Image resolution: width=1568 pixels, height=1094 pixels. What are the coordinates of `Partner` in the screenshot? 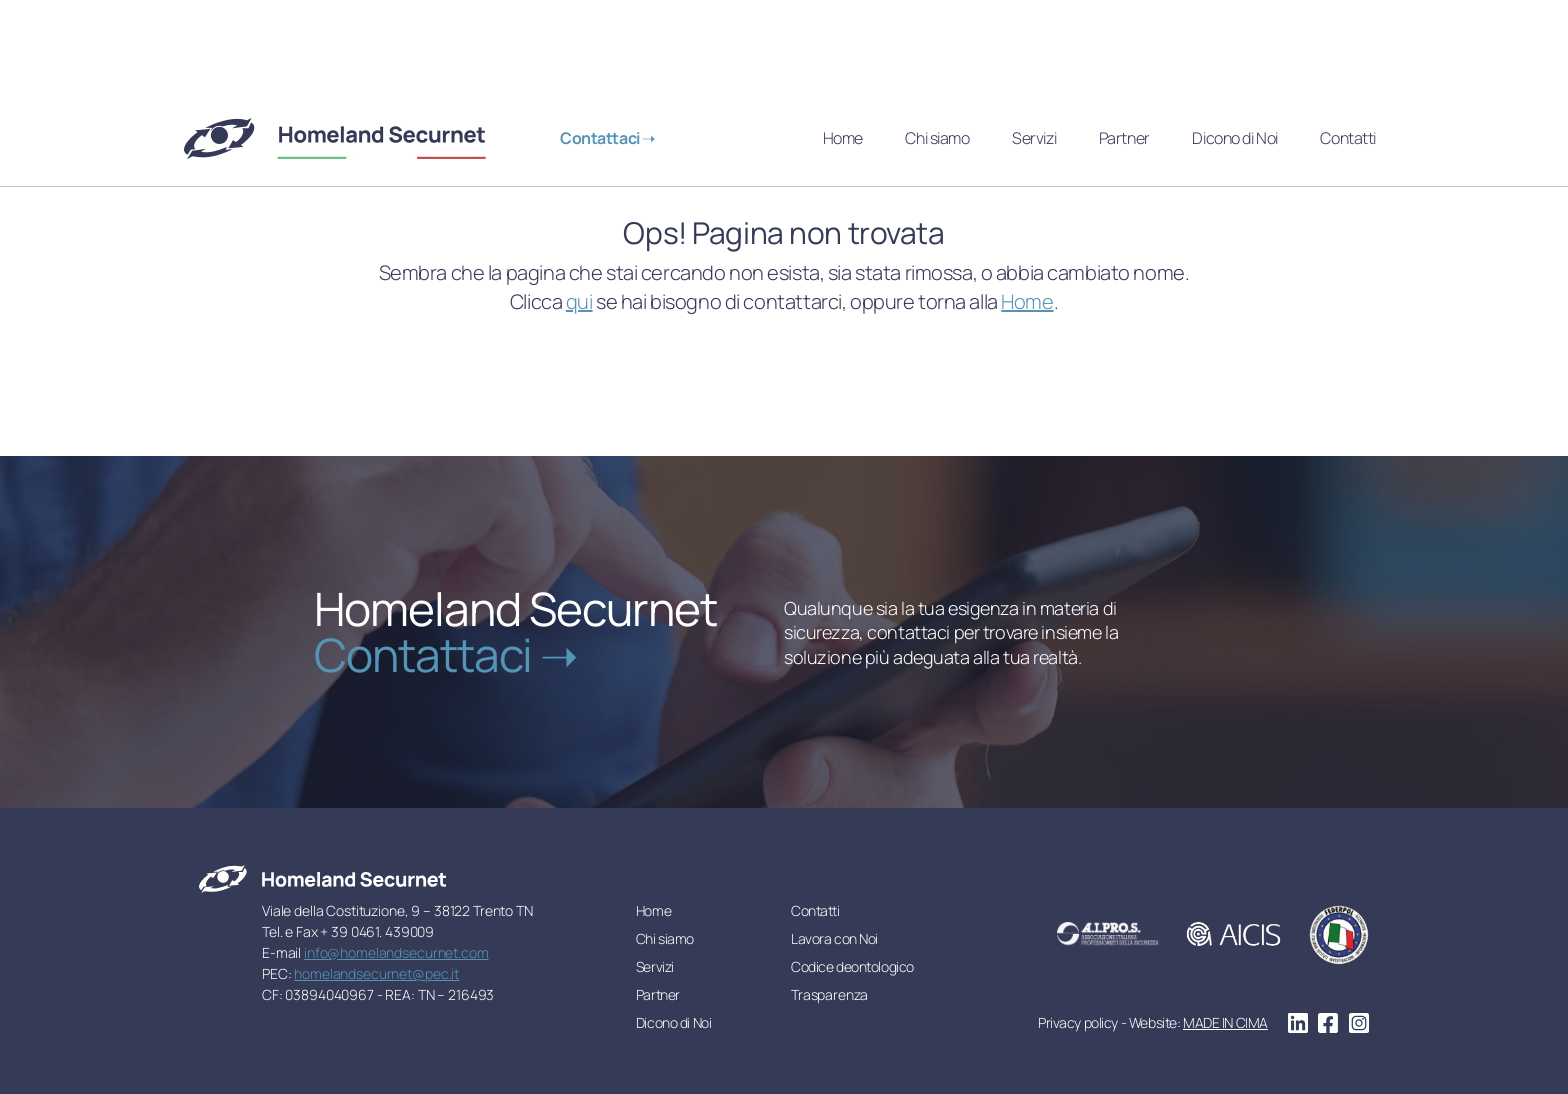 It's located at (1124, 138).